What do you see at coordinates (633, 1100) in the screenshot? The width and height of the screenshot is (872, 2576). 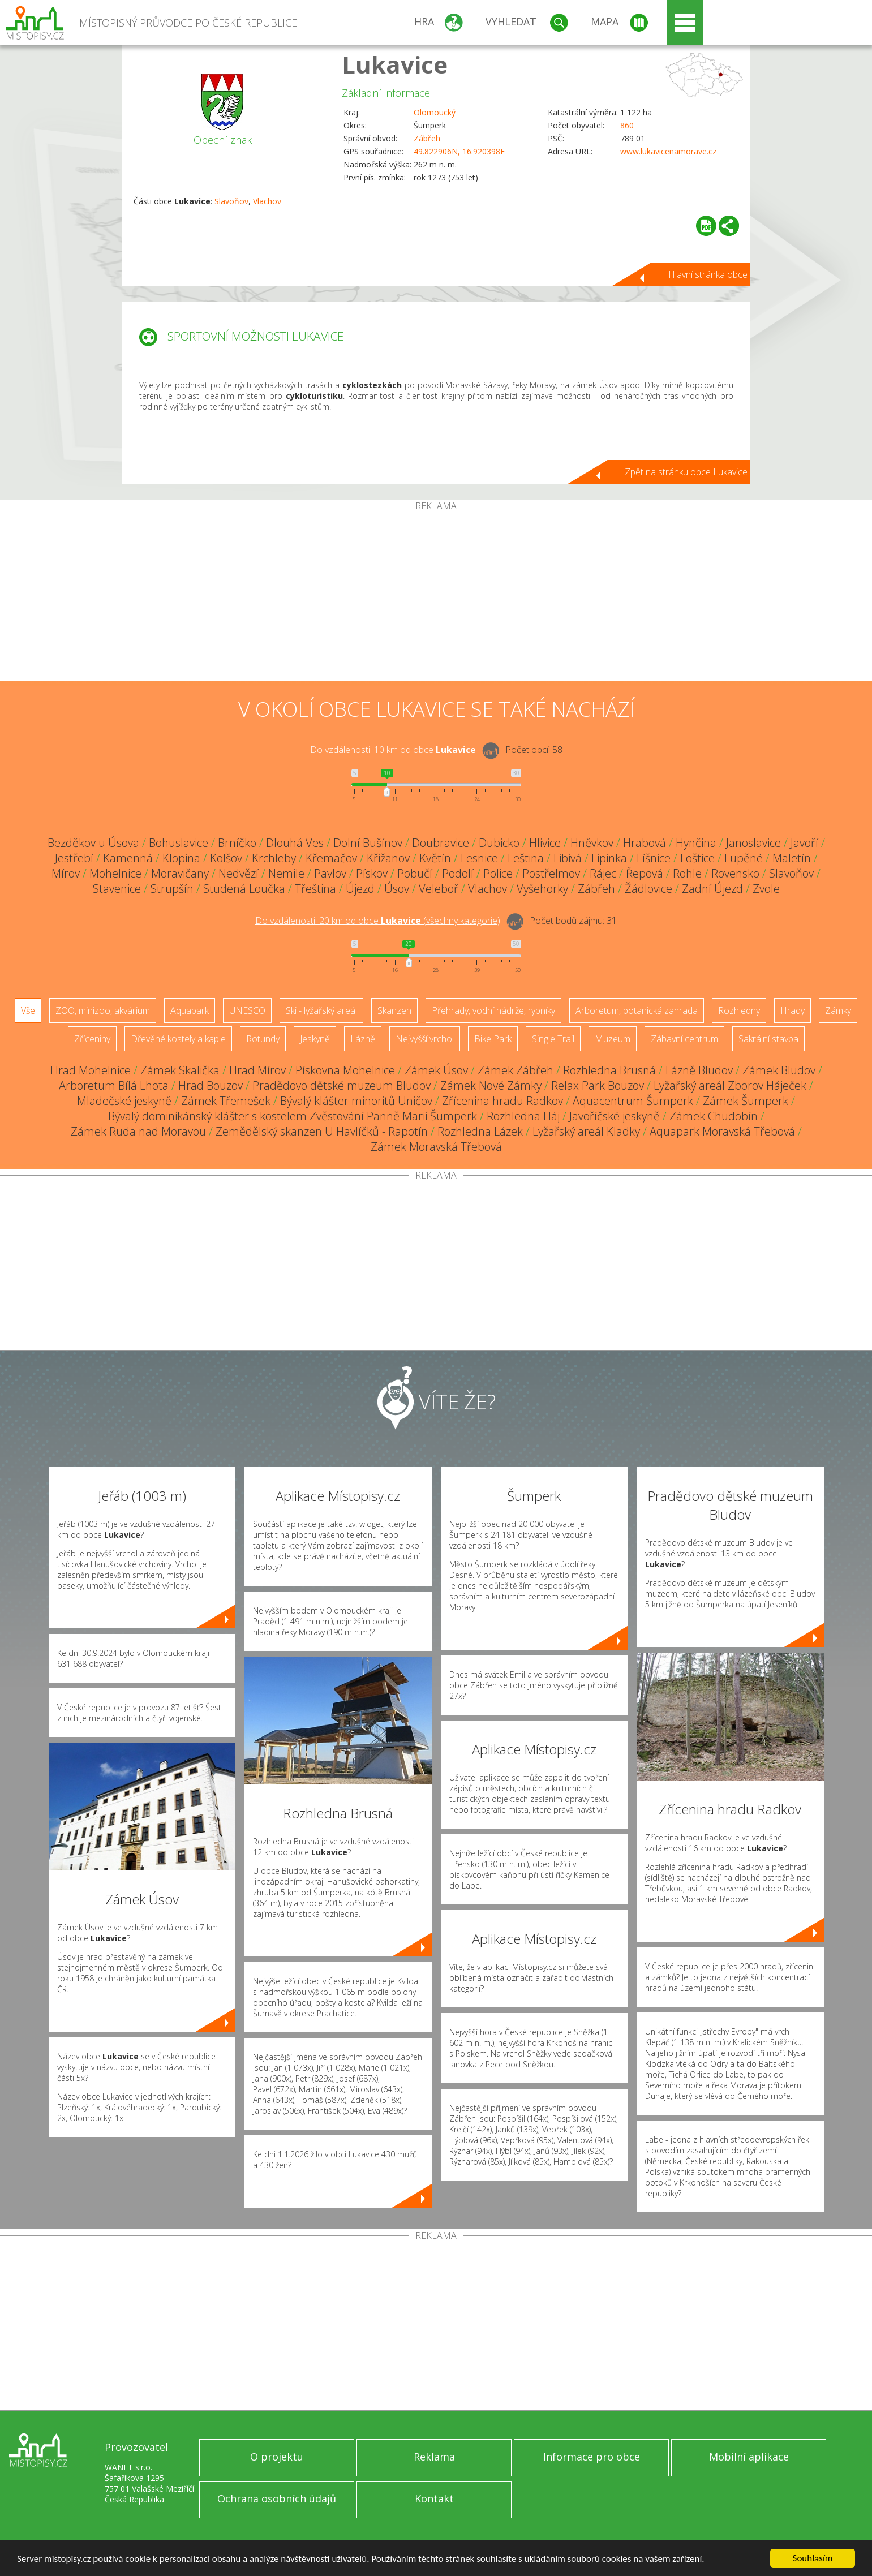 I see `Aquacentrum Šumperk` at bounding box center [633, 1100].